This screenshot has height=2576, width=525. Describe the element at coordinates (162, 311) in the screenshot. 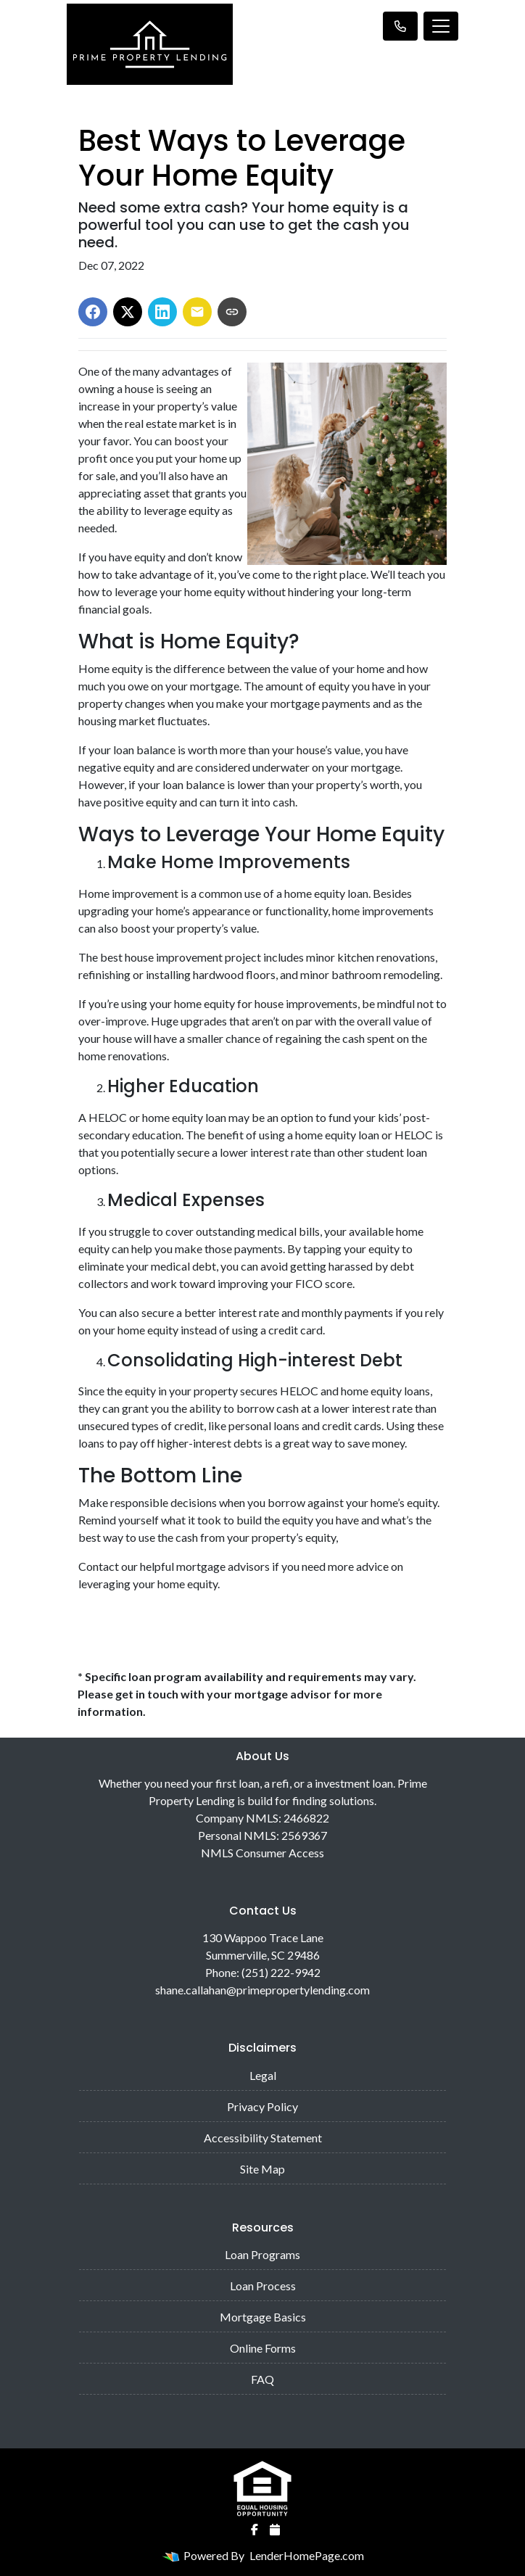

I see `[Share on LinkedIn]` at that location.